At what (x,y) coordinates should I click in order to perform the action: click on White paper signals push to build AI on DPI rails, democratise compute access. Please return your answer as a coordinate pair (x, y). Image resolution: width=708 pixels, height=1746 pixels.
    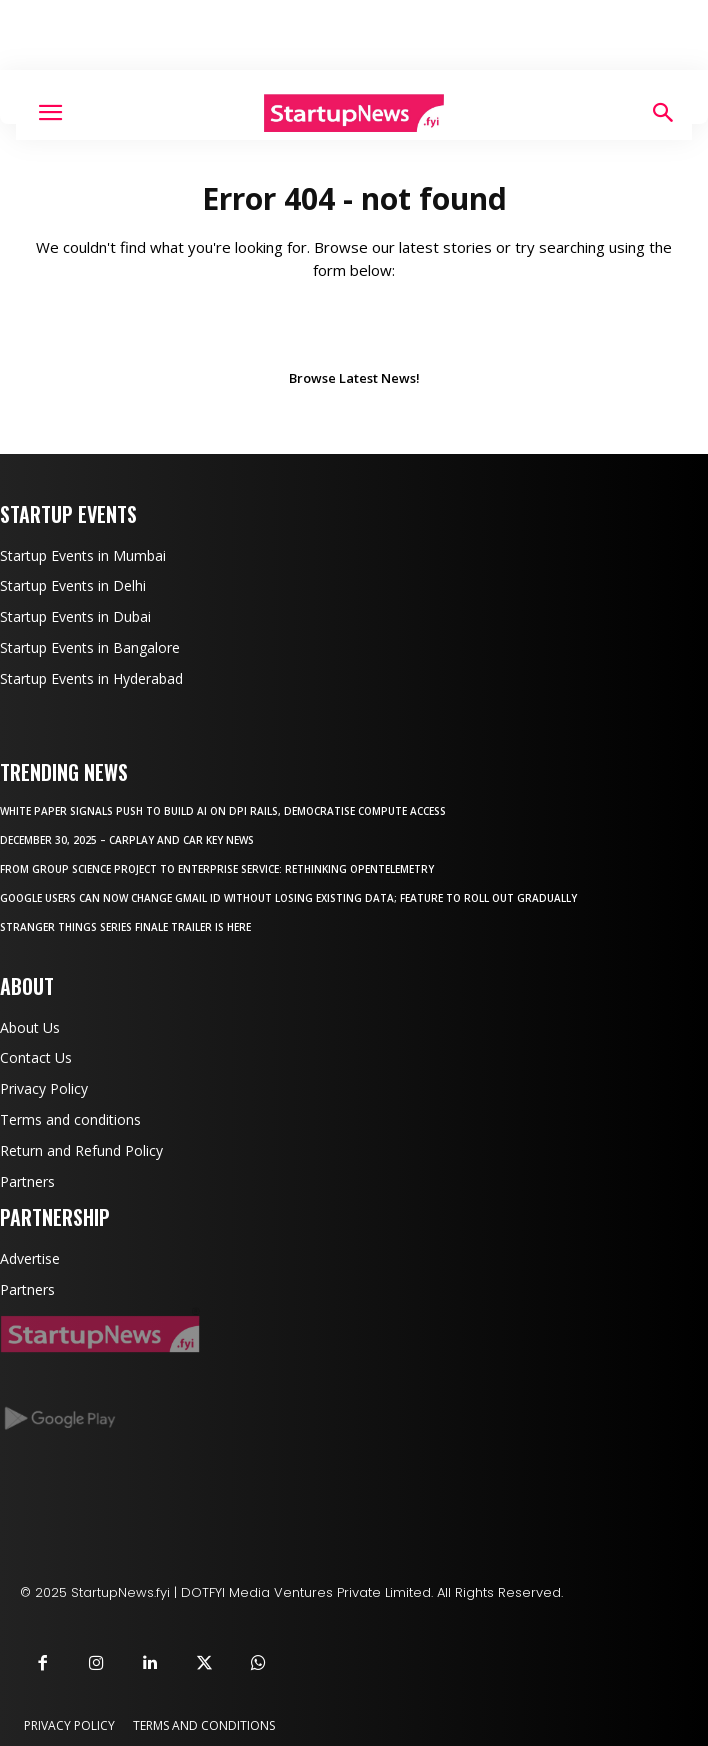
    Looking at the image, I should click on (223, 811).